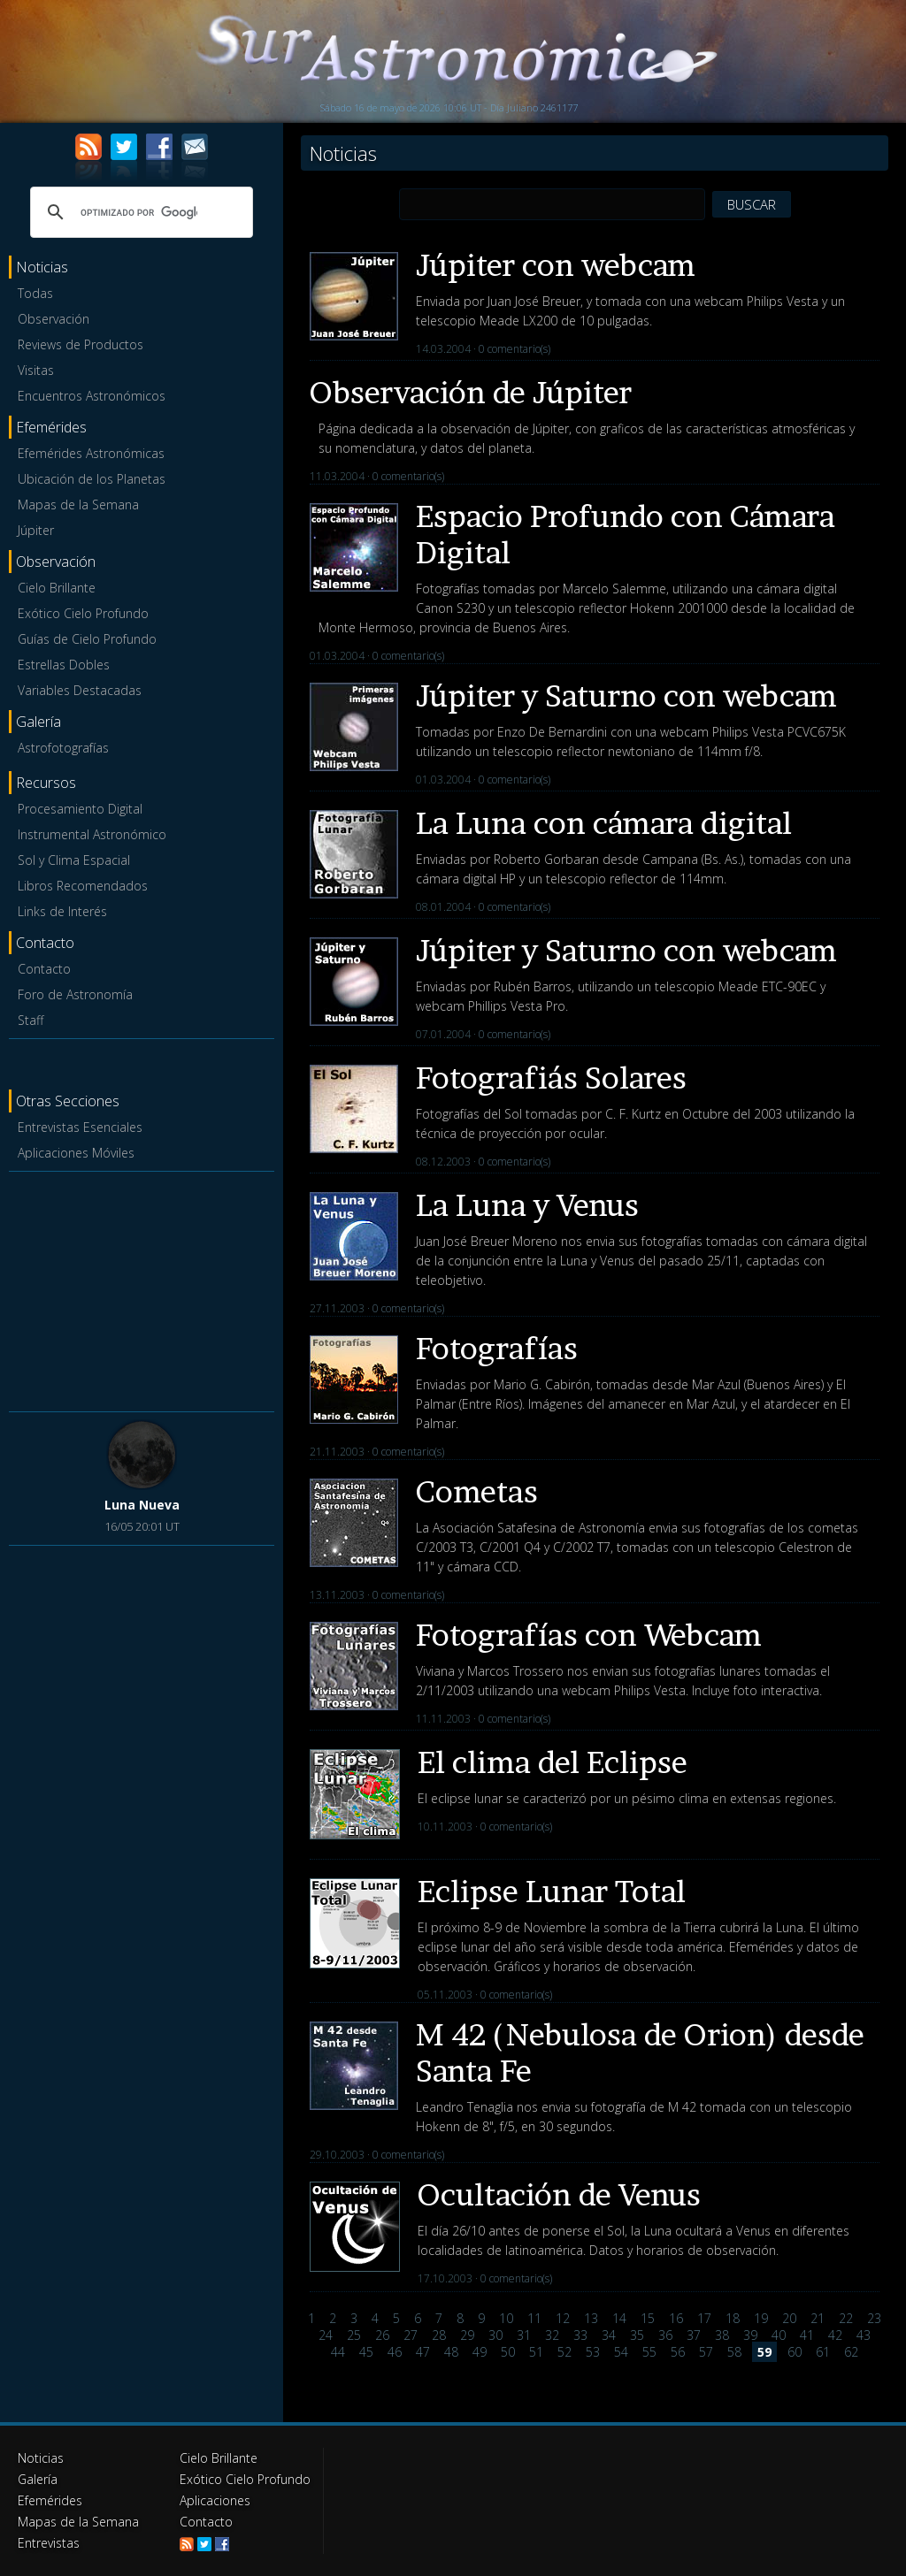  I want to click on [buscar], so click(139, 212).